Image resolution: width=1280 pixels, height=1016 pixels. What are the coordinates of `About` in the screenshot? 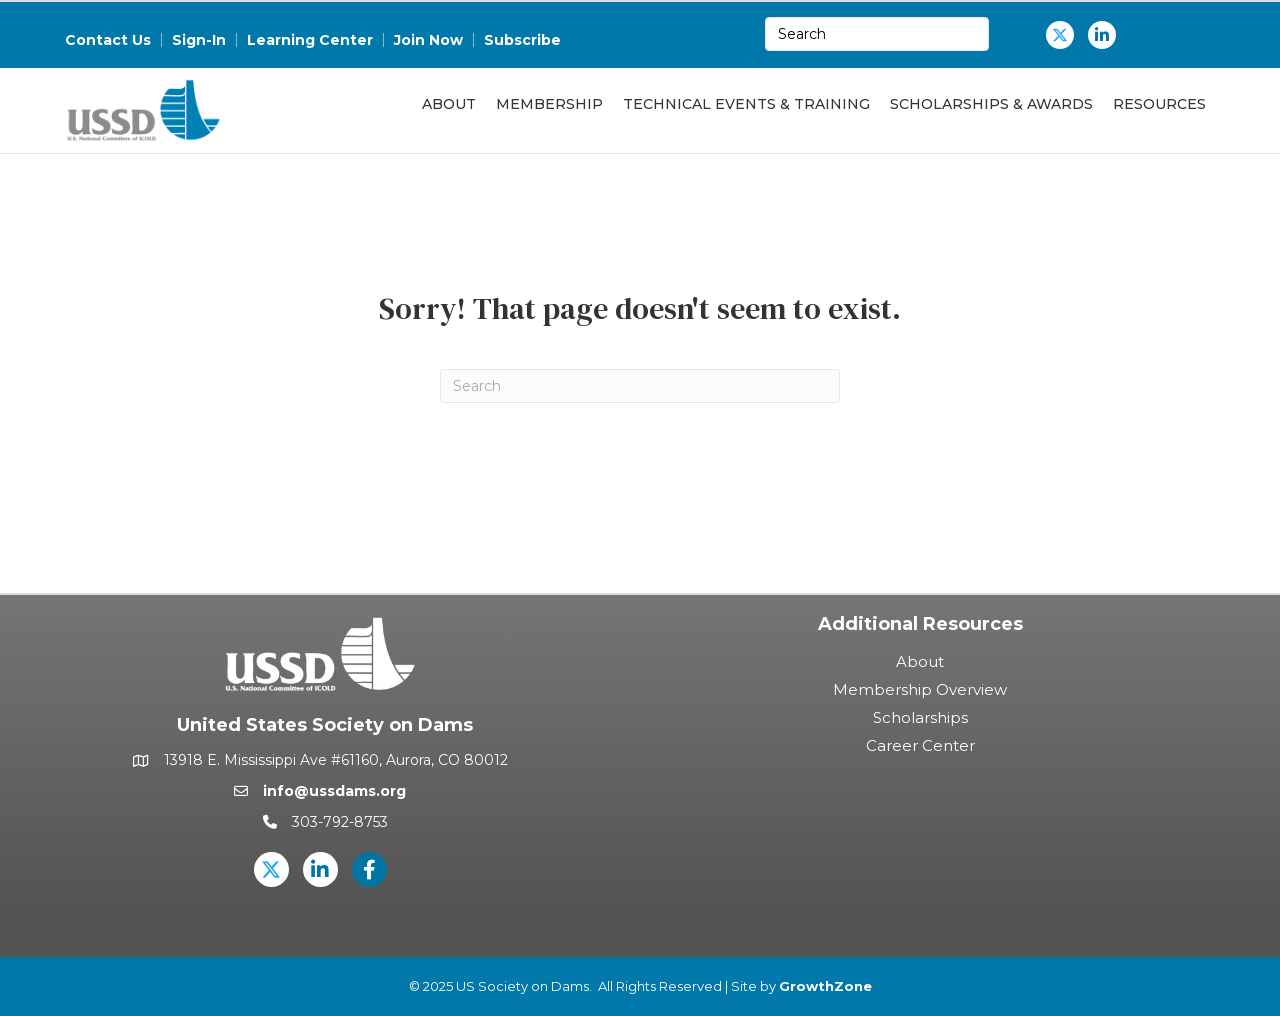 It's located at (449, 104).